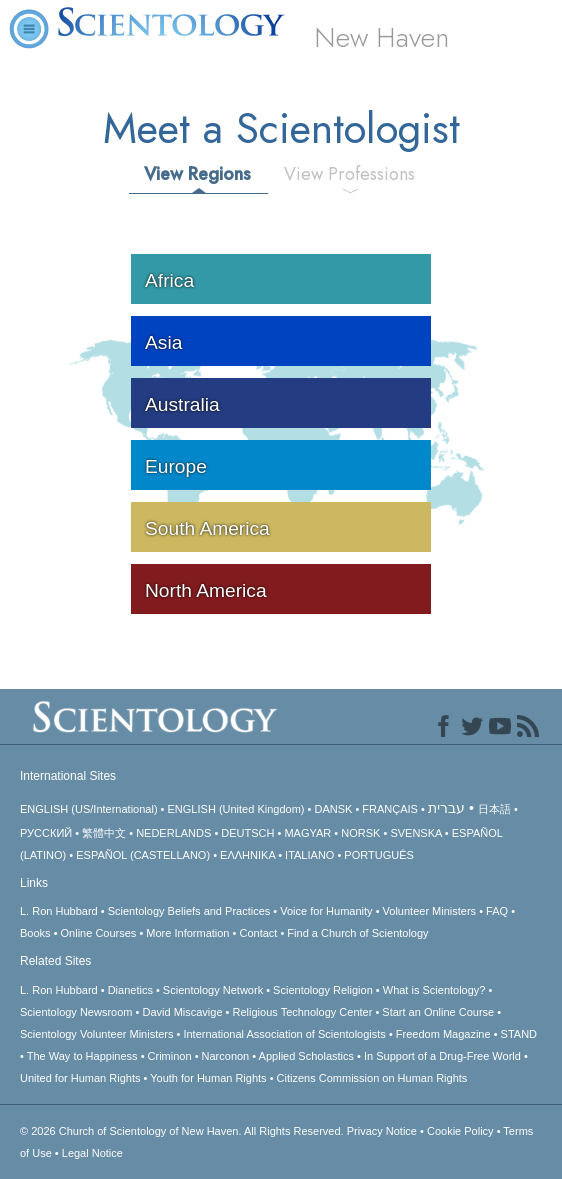 This screenshot has width=562, height=1179. Describe the element at coordinates (323, 990) in the screenshot. I see `Scientology Religion` at that location.